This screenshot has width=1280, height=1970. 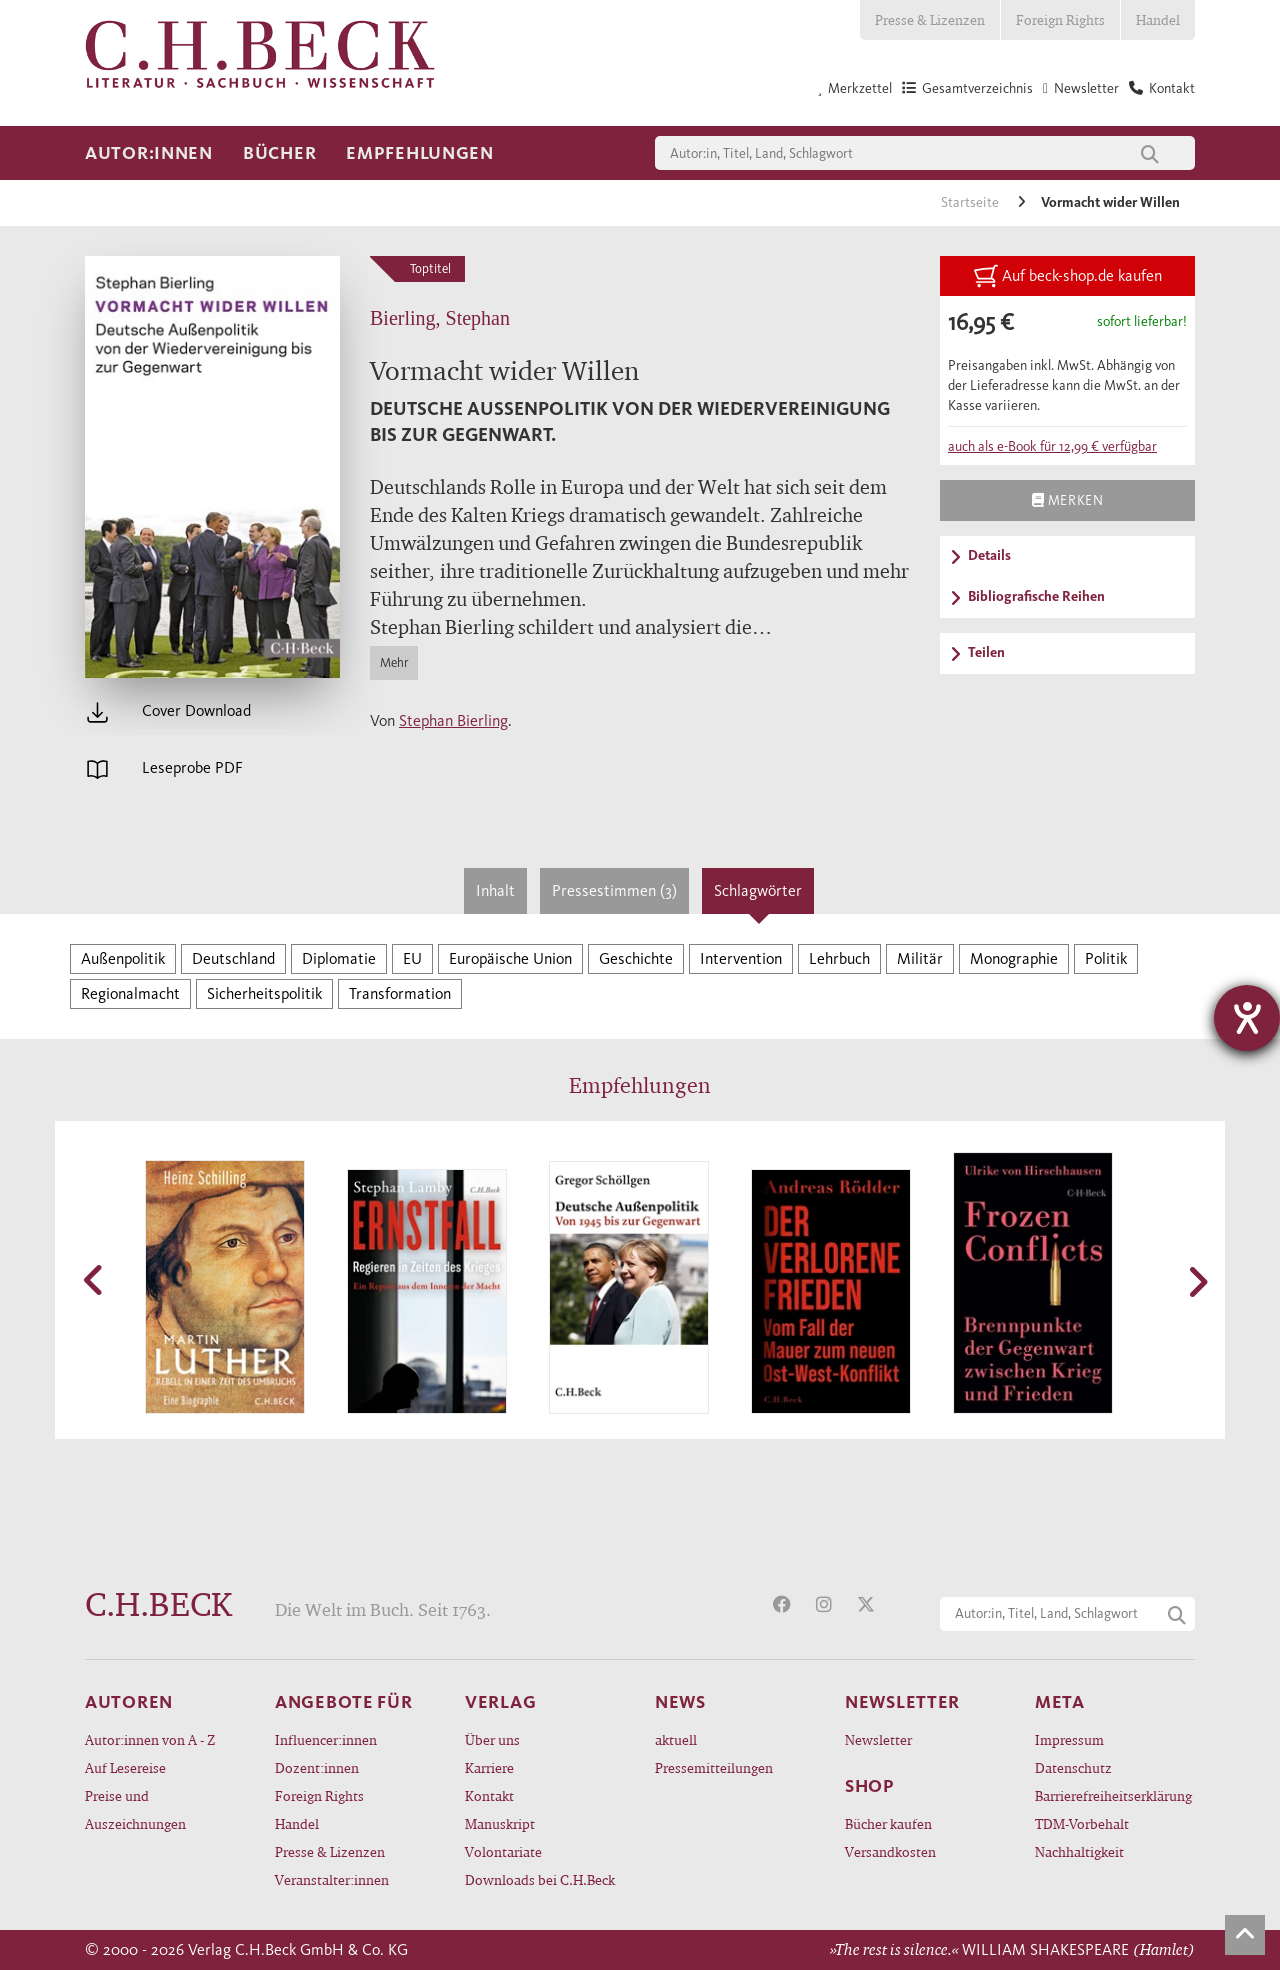 I want to click on Sicherheitspolitik, so click(x=264, y=993).